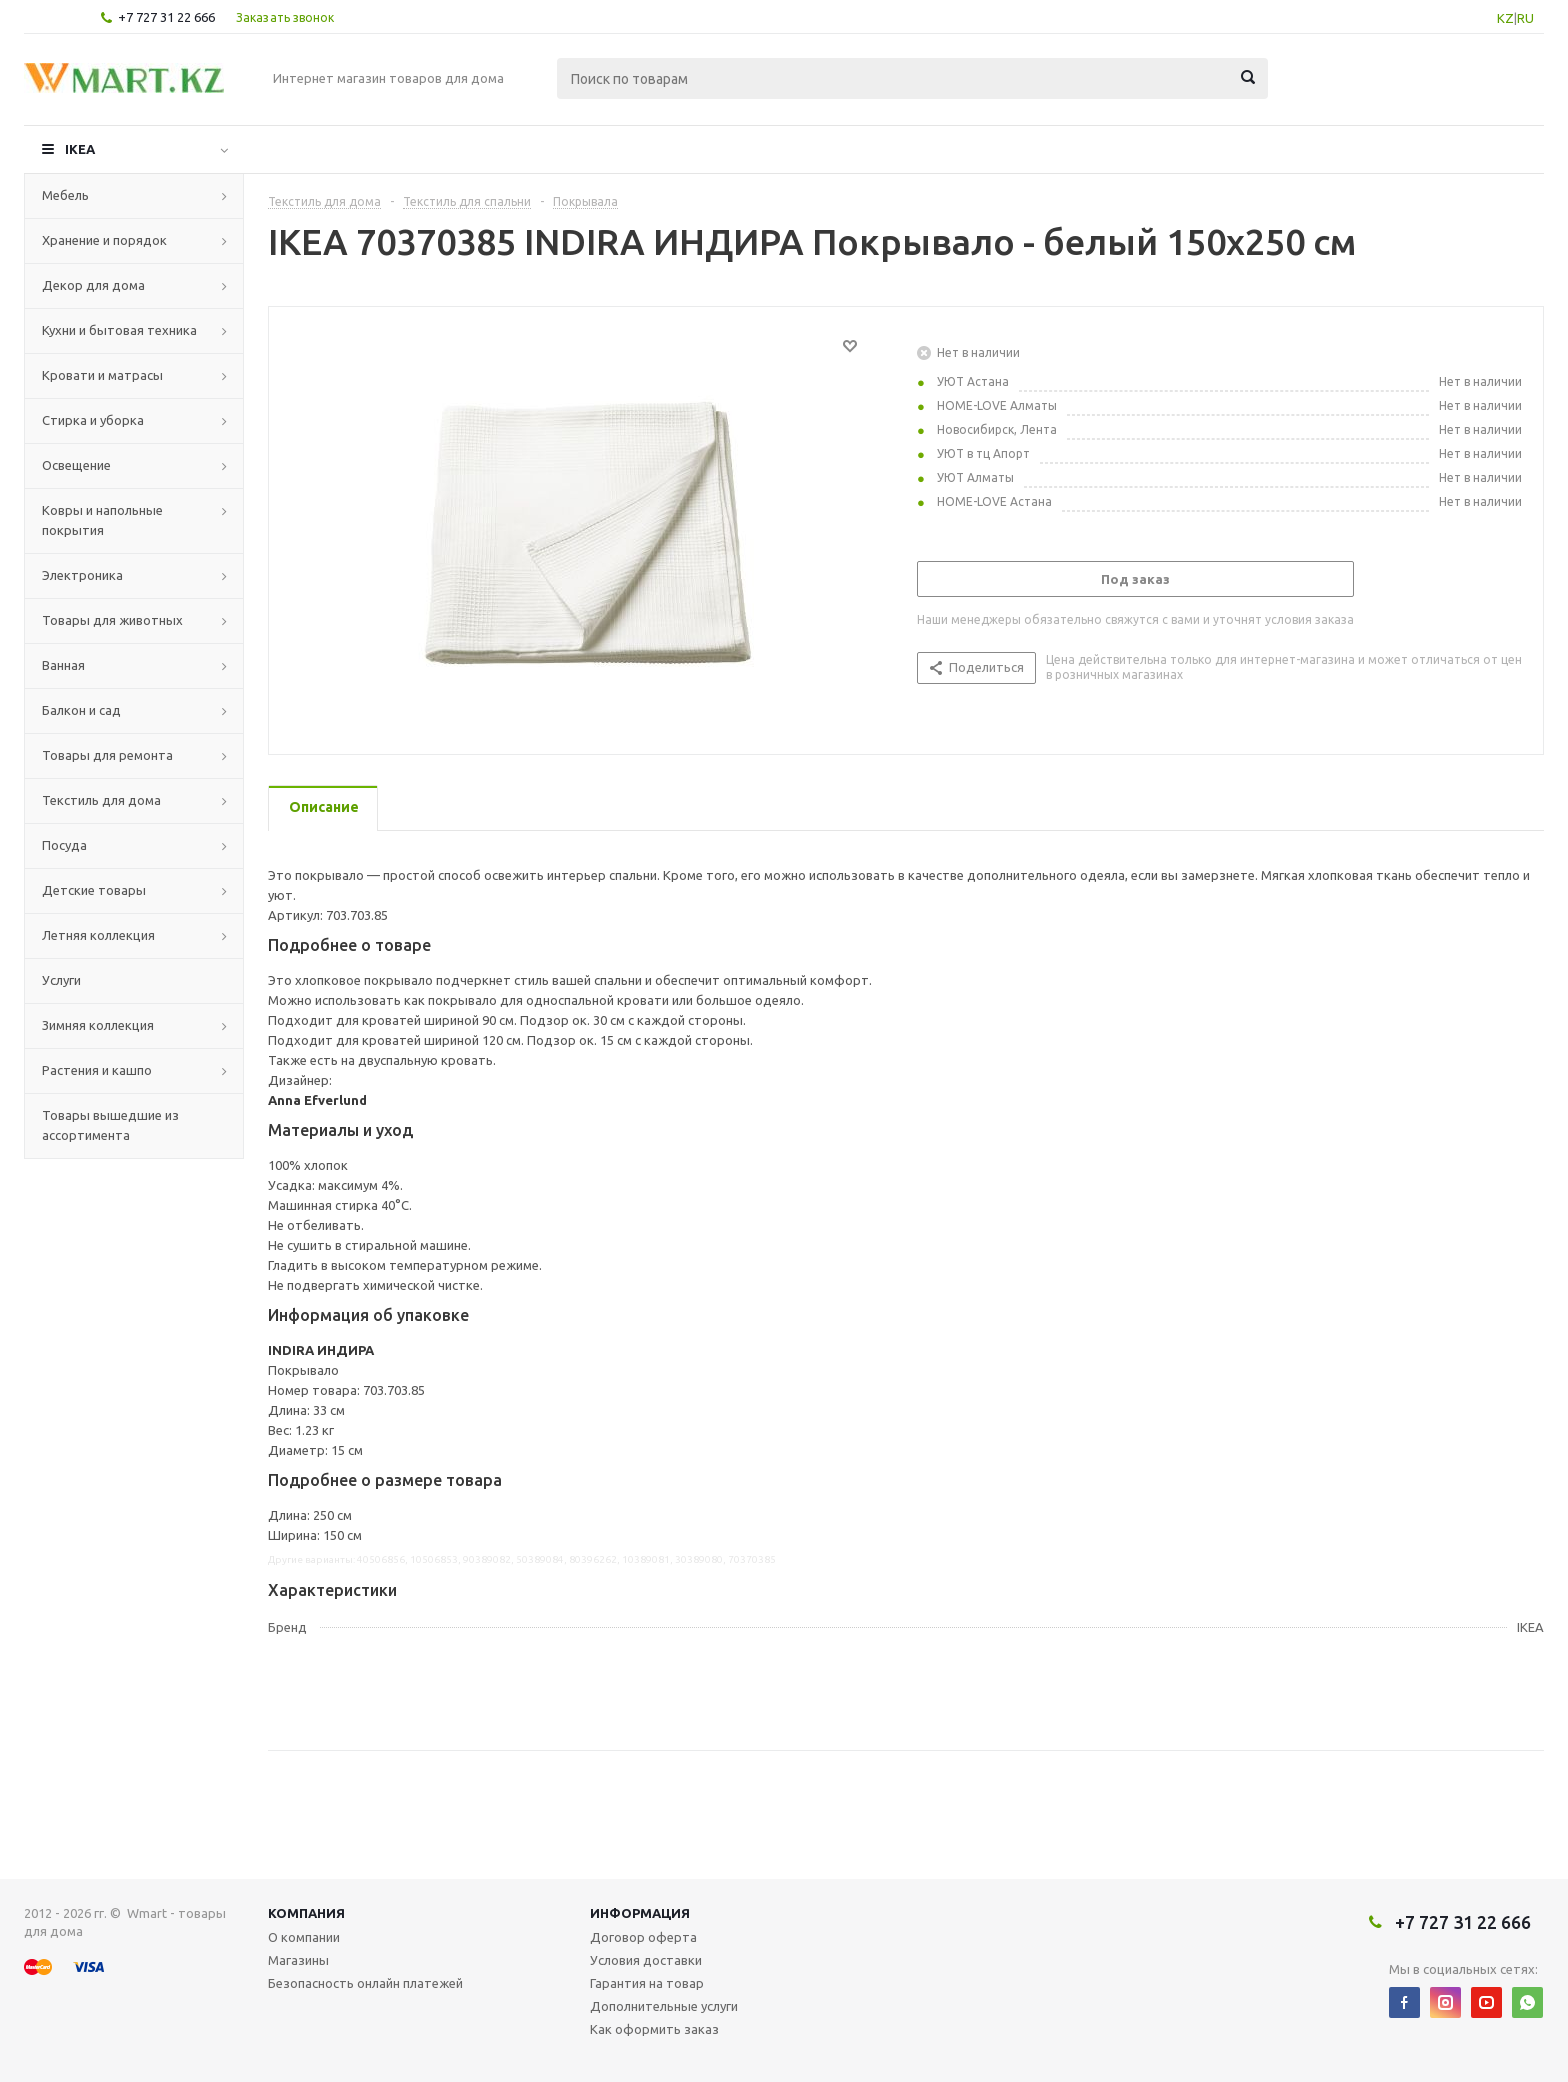  What do you see at coordinates (306, 1913) in the screenshot?
I see `Компания` at bounding box center [306, 1913].